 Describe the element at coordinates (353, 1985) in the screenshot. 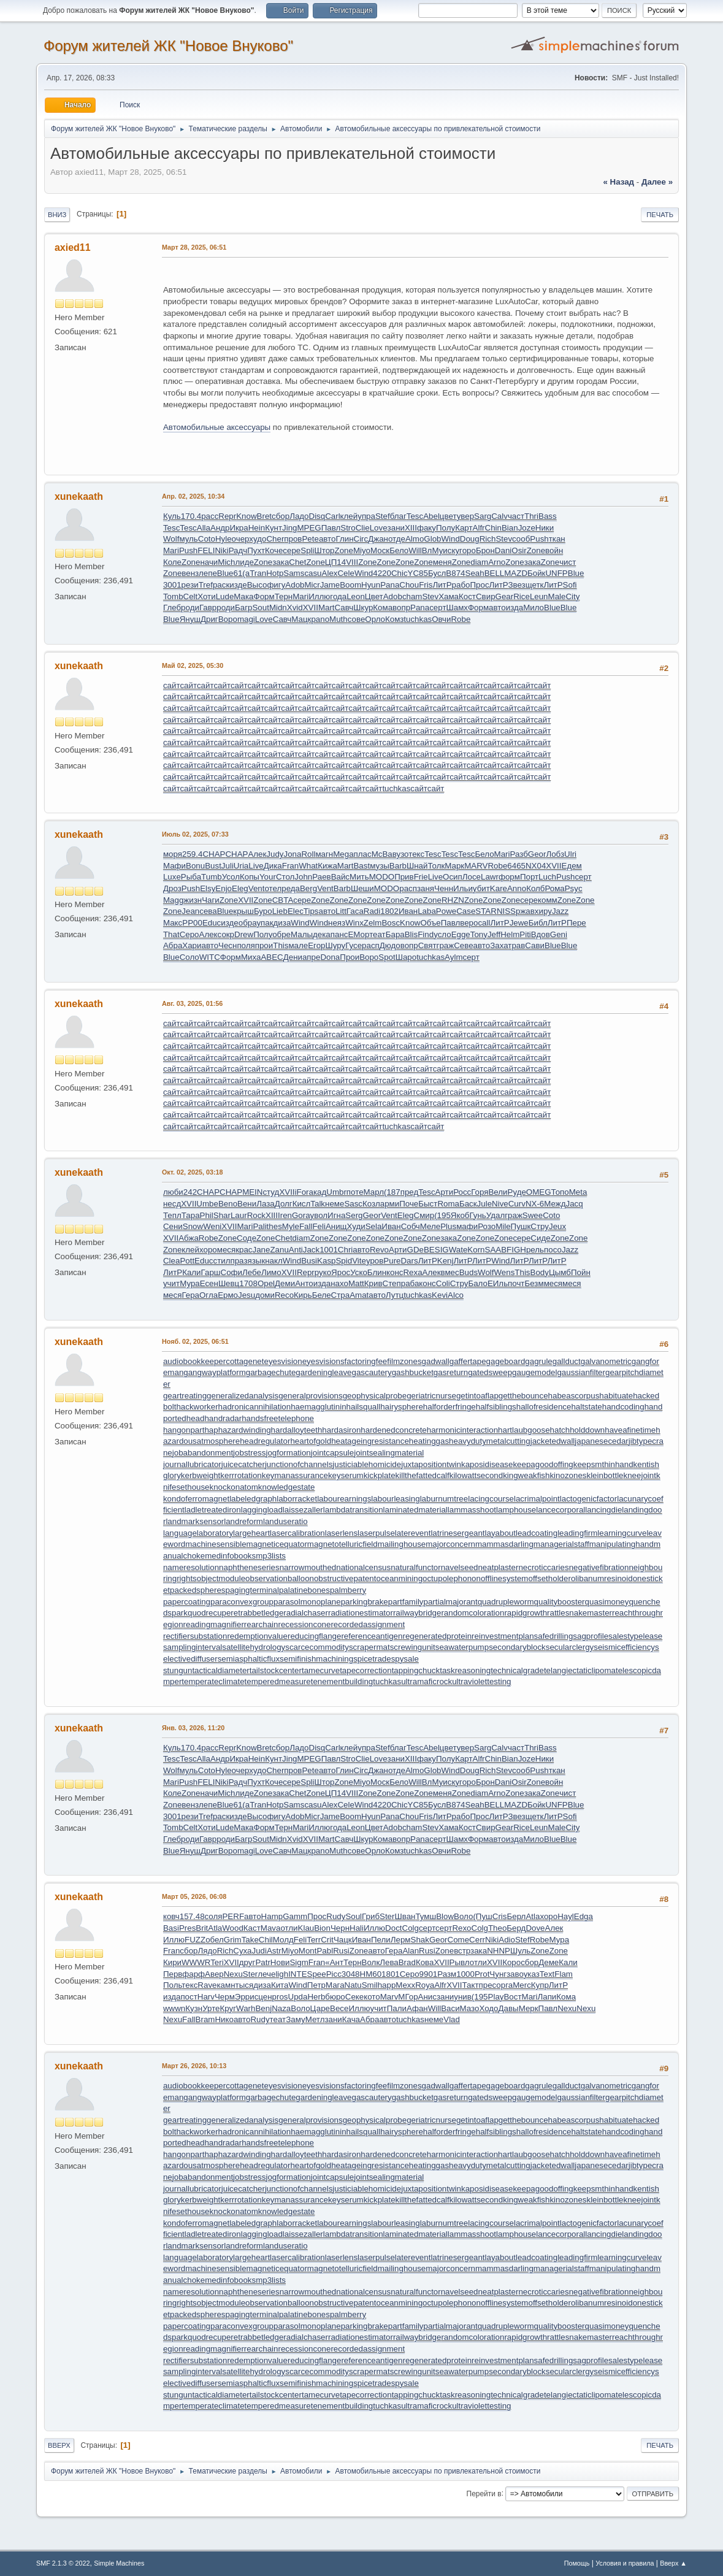

I see `Natu` at that location.